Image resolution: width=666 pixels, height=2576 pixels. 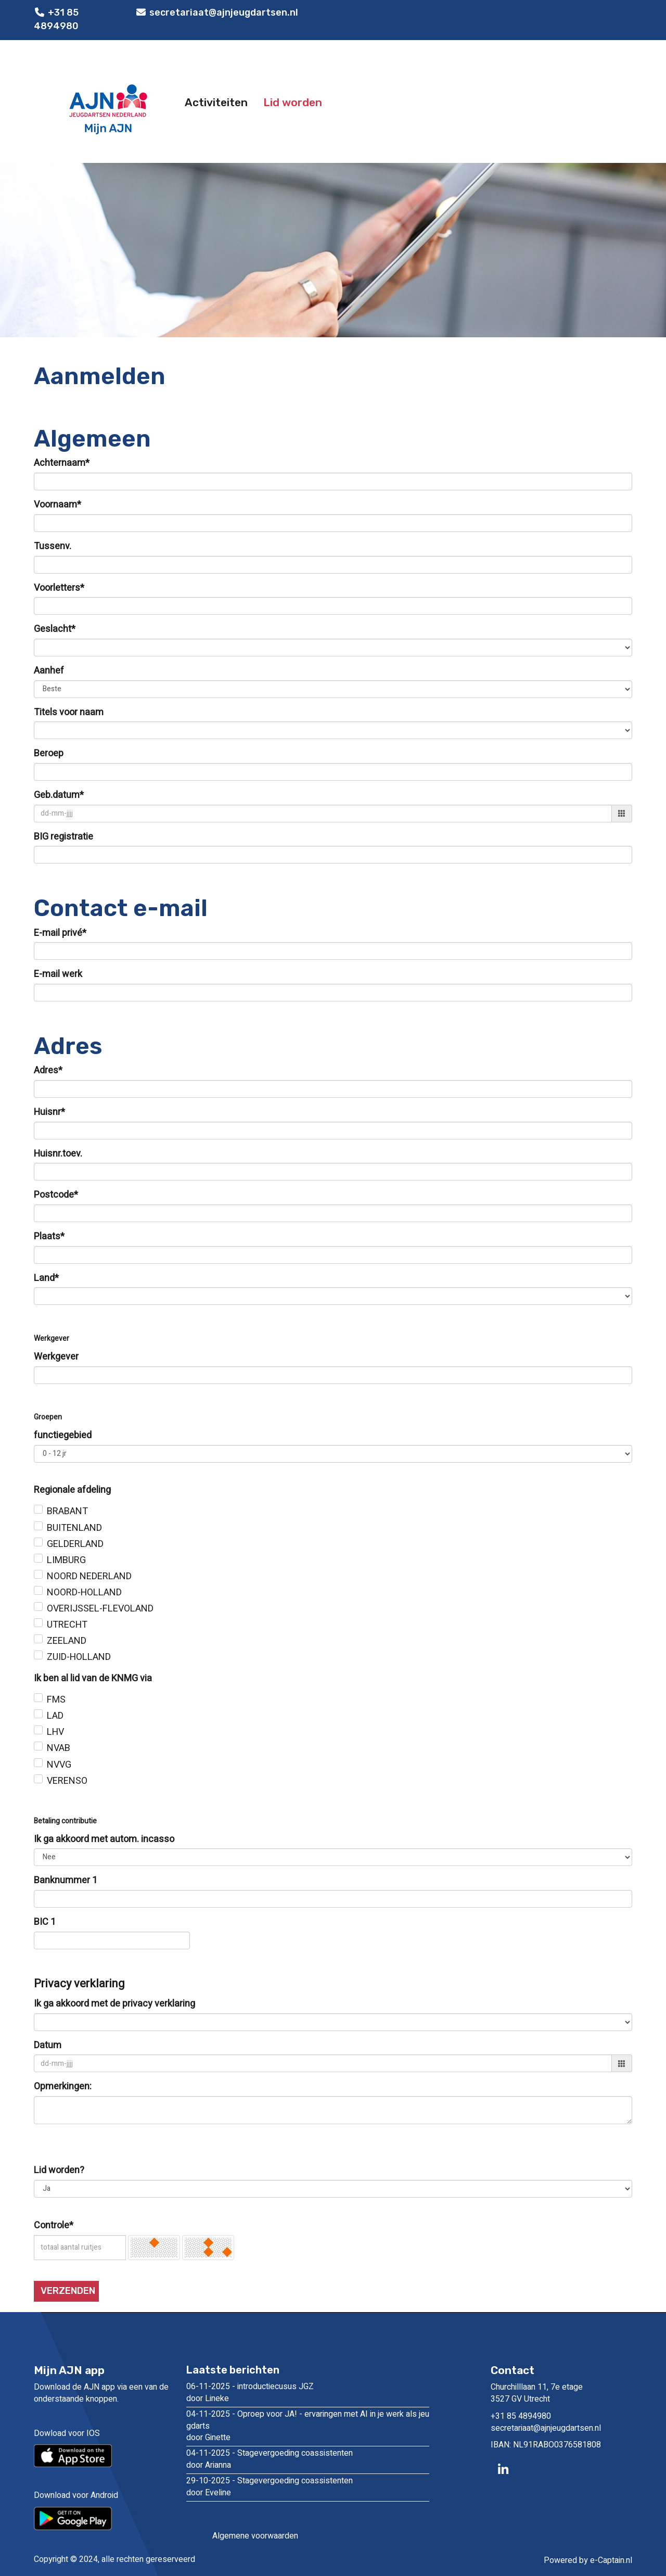 What do you see at coordinates (68, 2290) in the screenshot?
I see `Verzenden [button]` at bounding box center [68, 2290].